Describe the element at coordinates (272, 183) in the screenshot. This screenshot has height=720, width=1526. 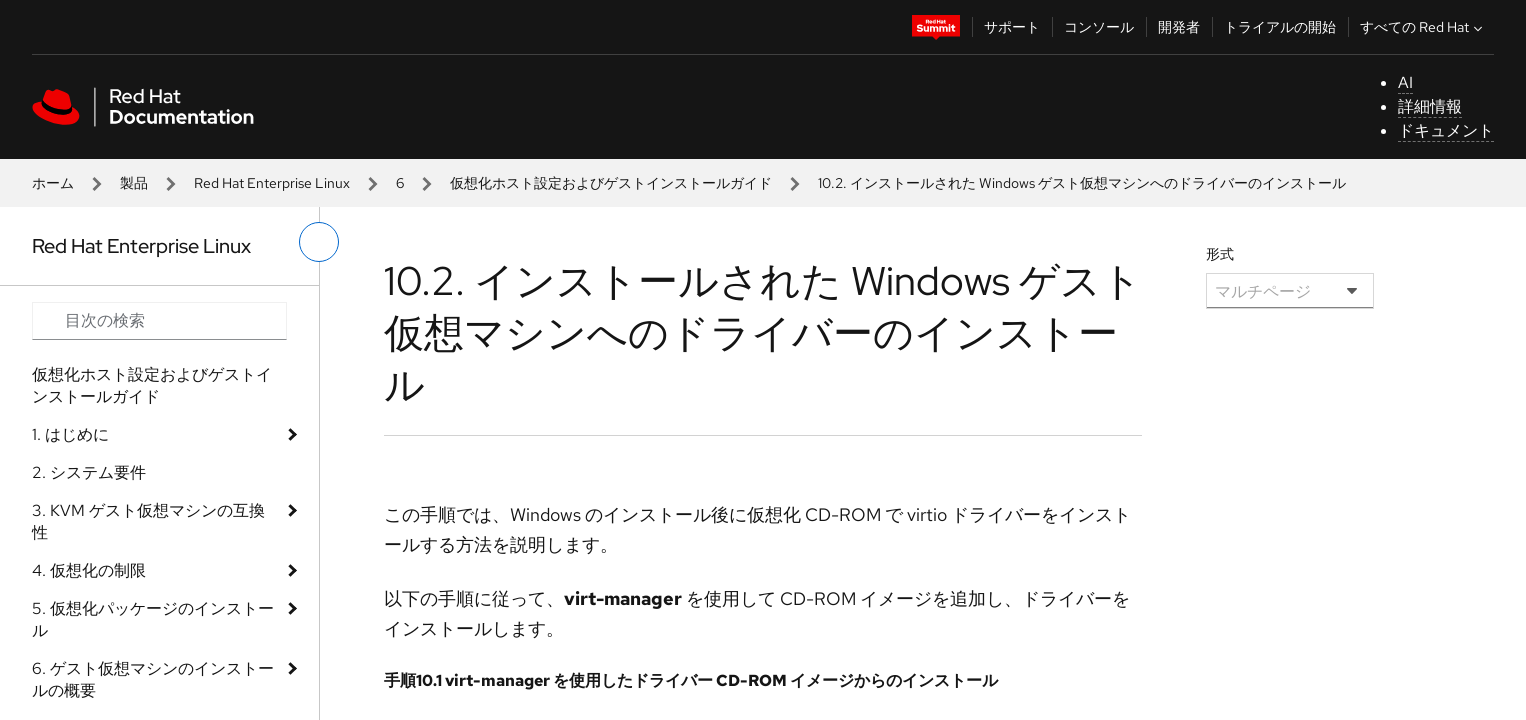
I see `Red Hat Enterprise Linux` at that location.